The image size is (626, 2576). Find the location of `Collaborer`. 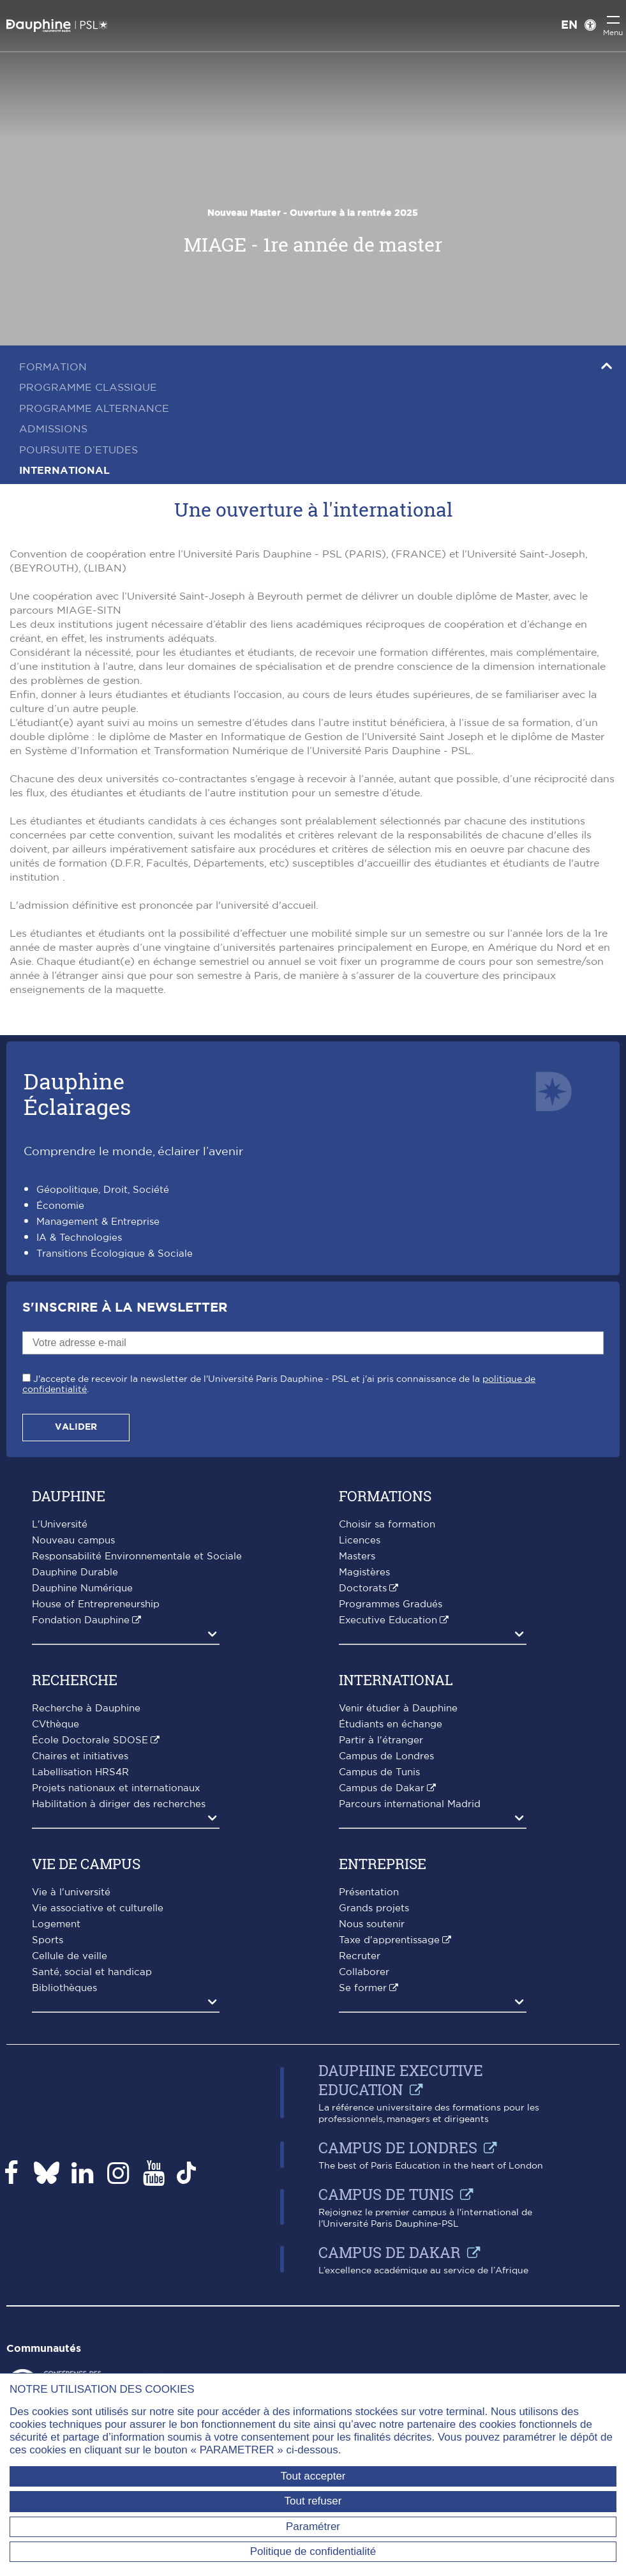

Collaborer is located at coordinates (364, 1972).